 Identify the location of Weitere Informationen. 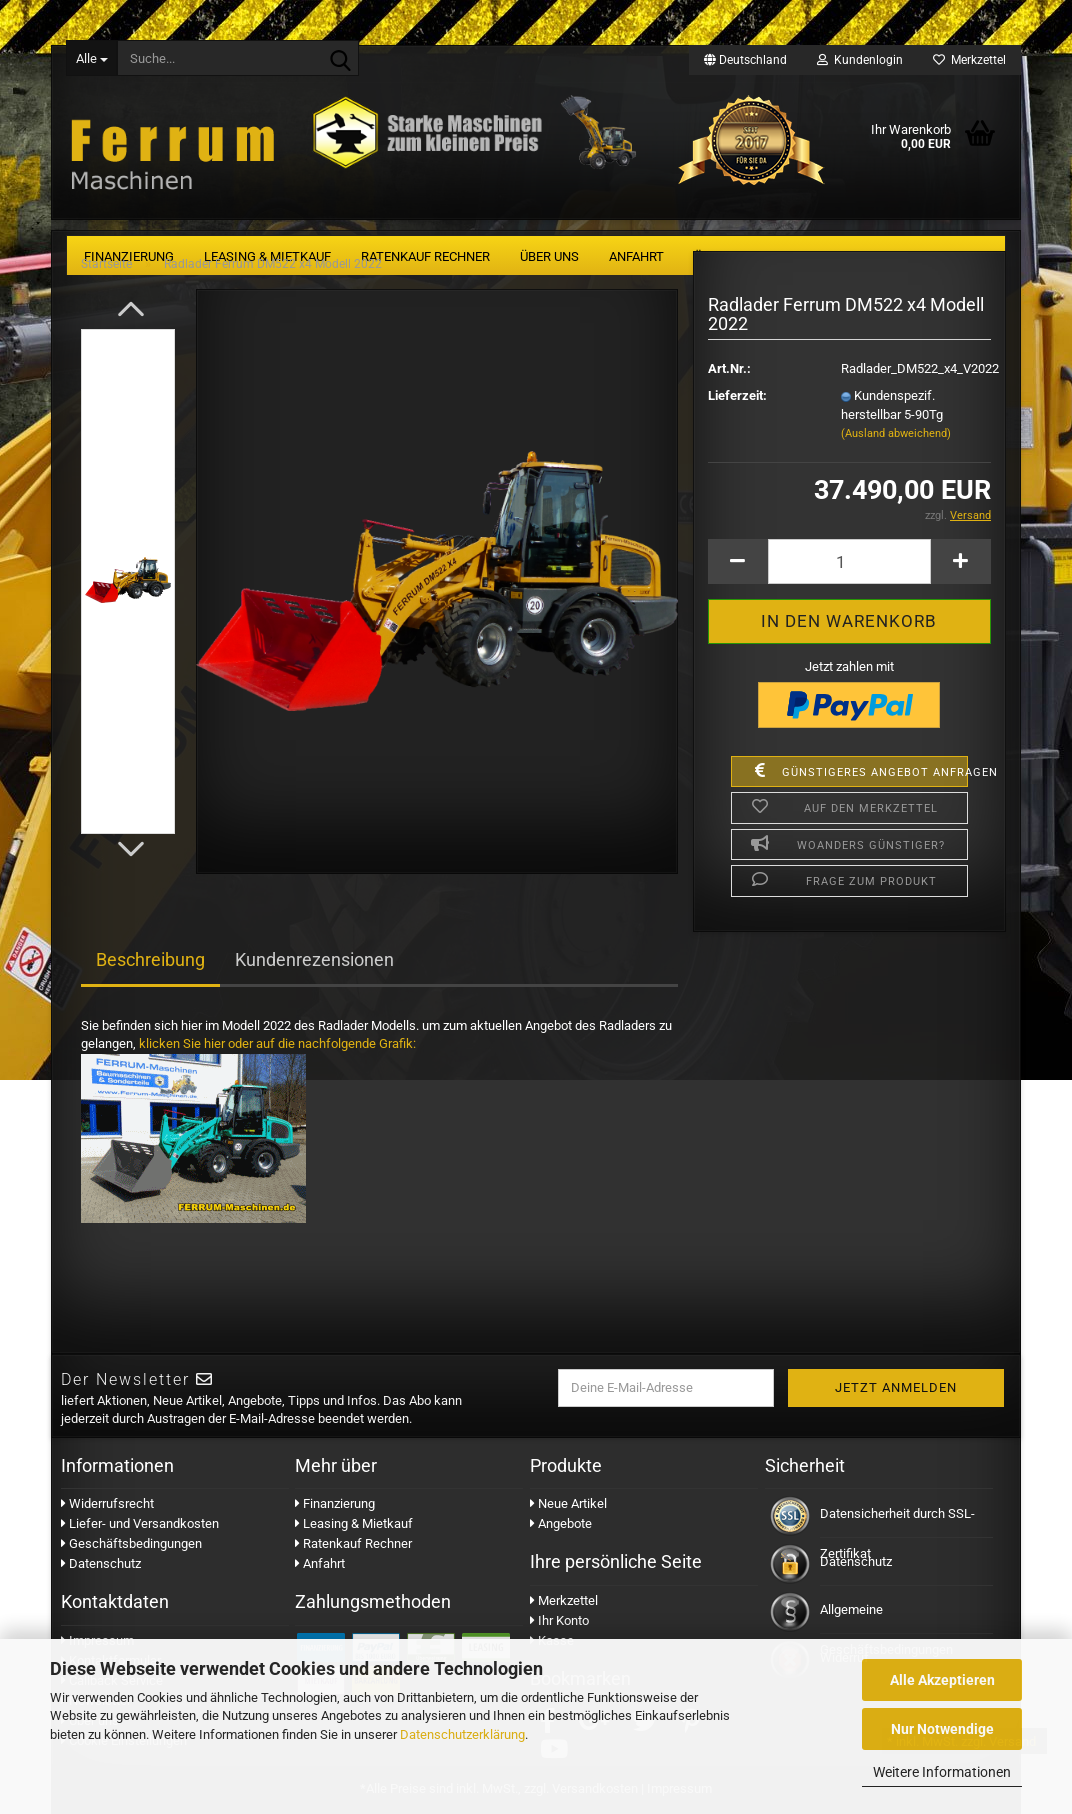
(942, 1772).